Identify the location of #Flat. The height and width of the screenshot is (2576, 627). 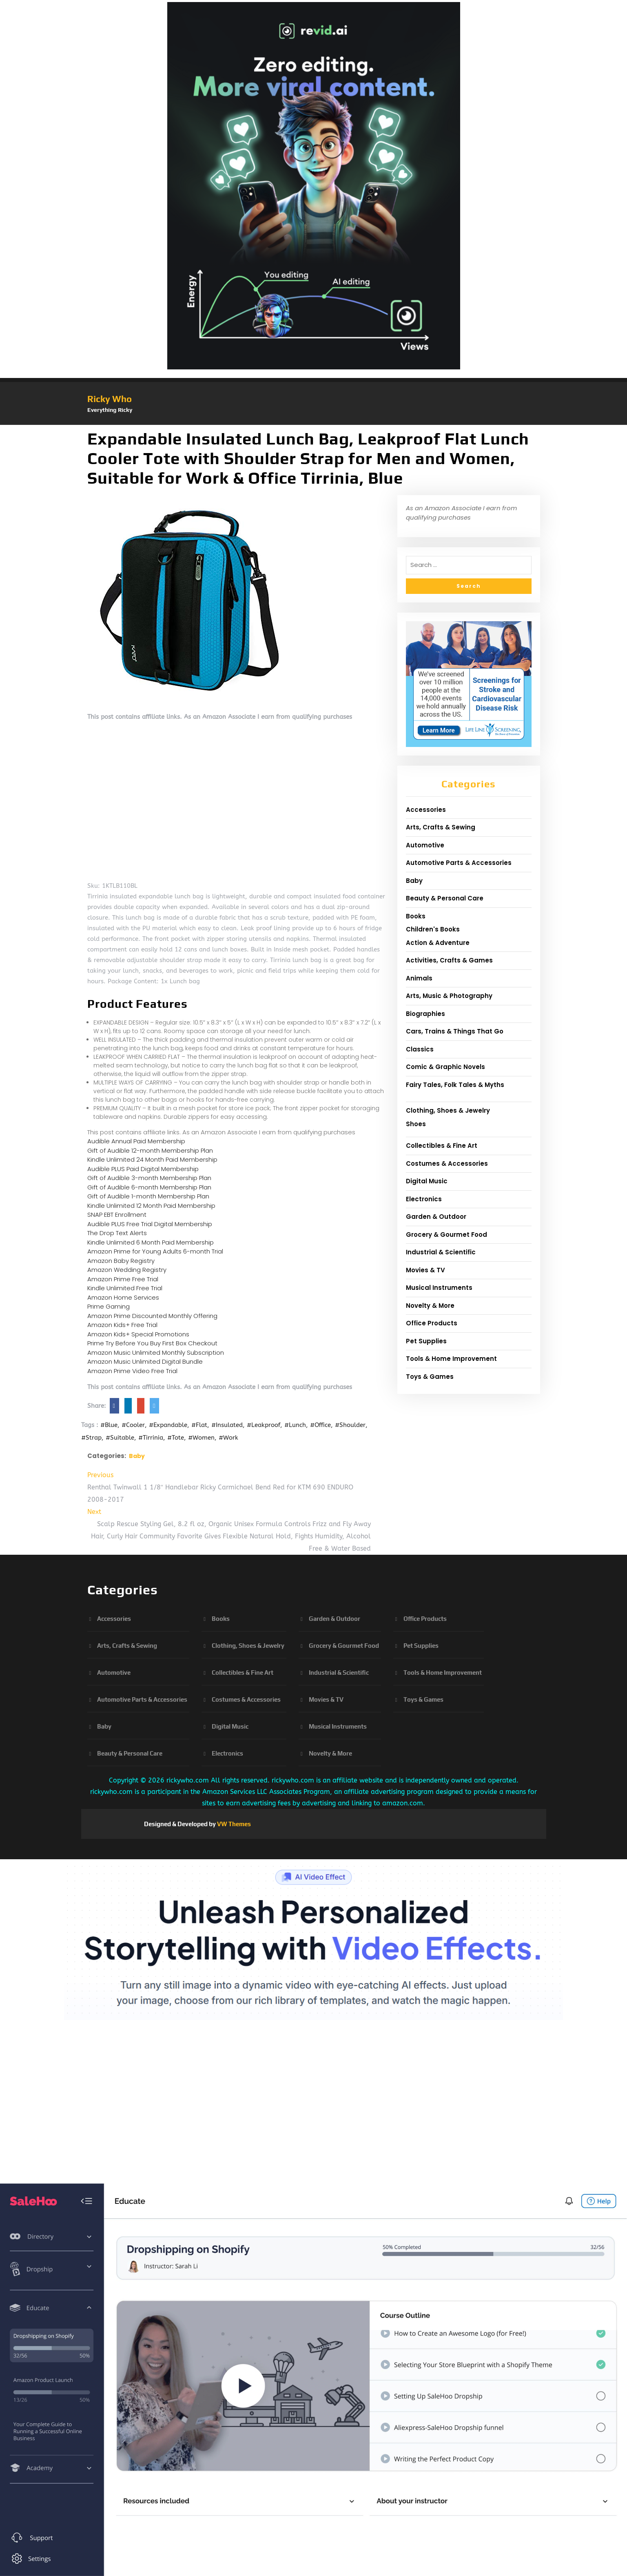
(199, 1425).